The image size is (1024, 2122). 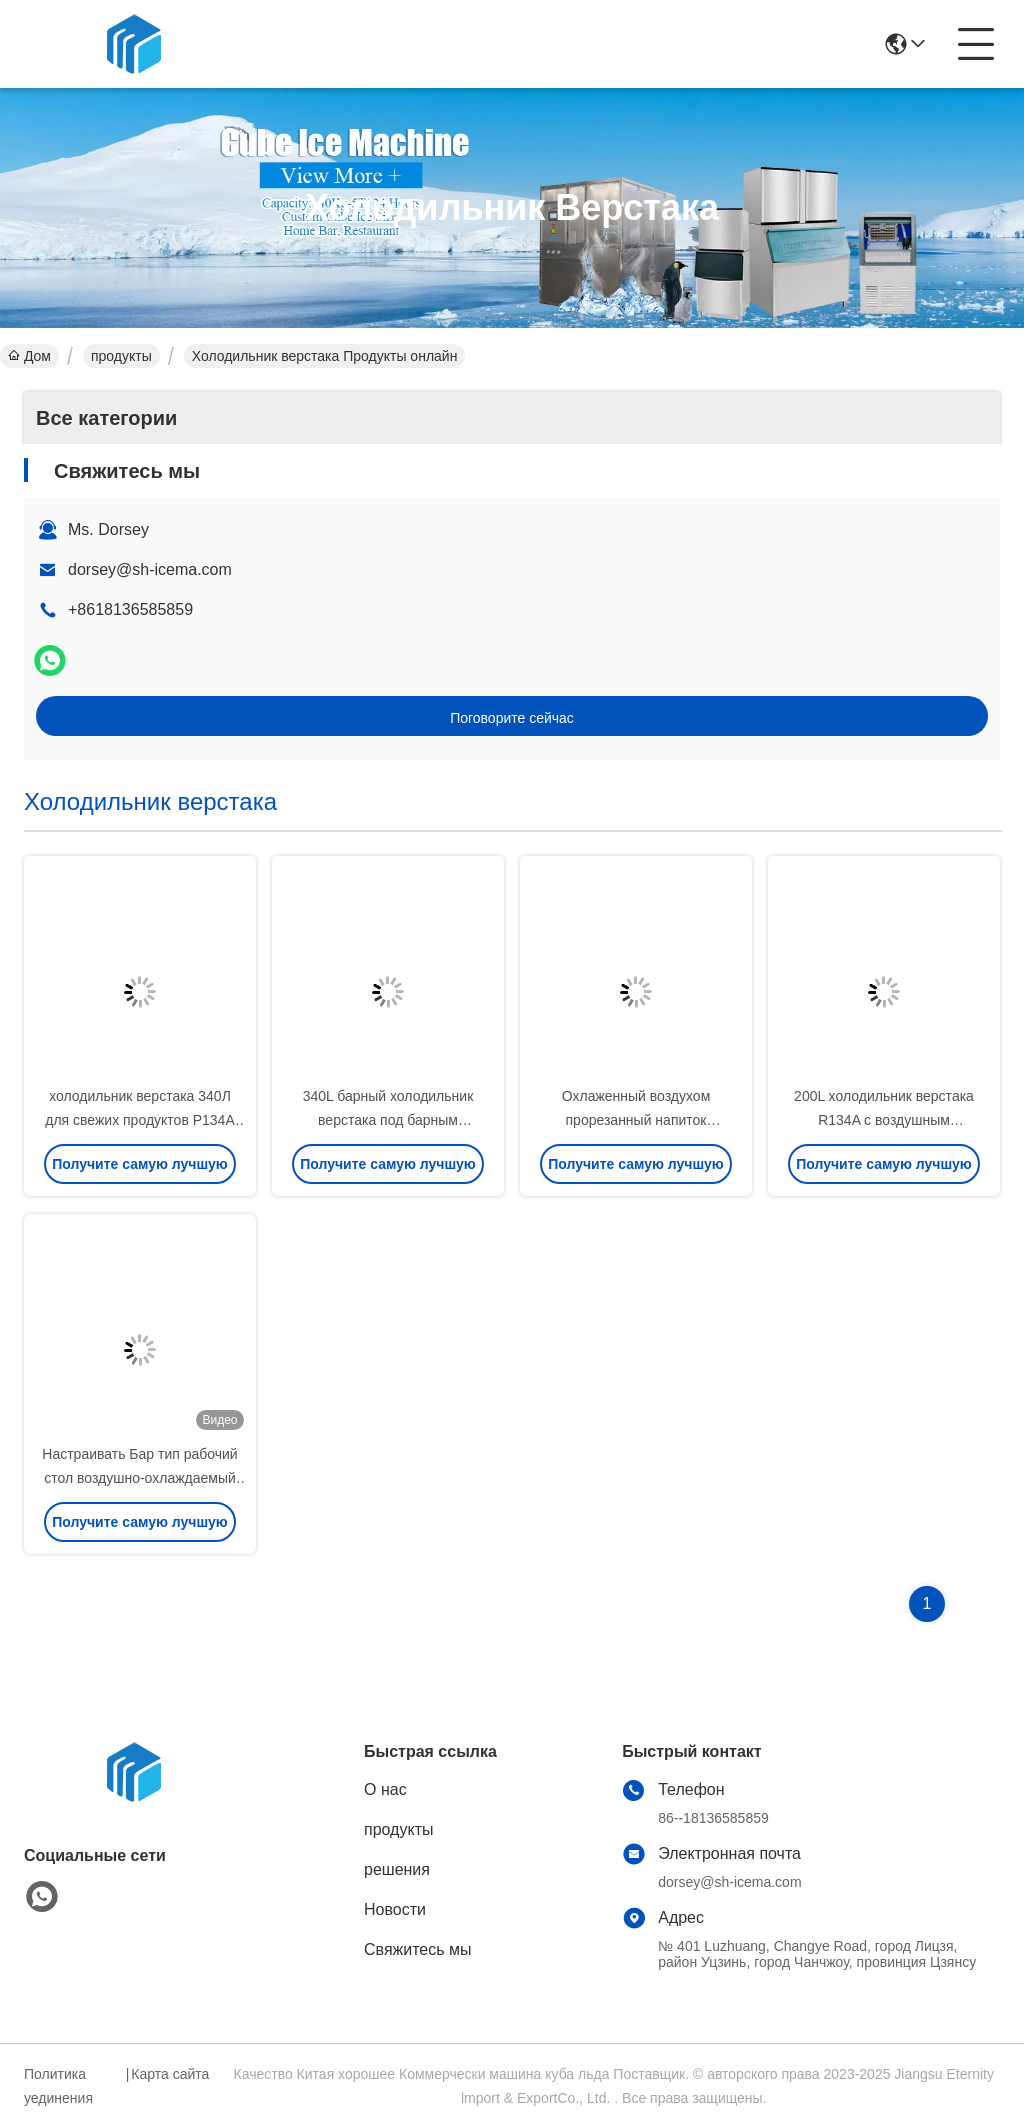 What do you see at coordinates (121, 356) in the screenshot?
I see `продукты` at bounding box center [121, 356].